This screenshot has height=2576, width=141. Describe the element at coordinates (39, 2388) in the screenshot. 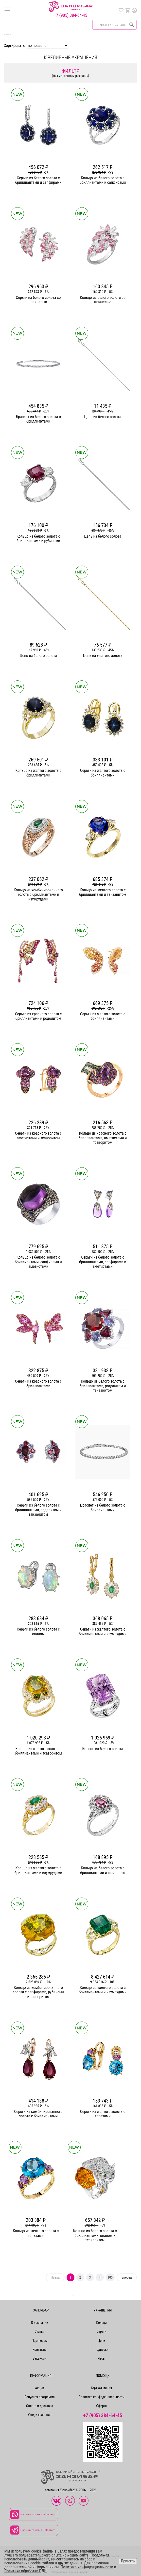

I see `Акции` at that location.